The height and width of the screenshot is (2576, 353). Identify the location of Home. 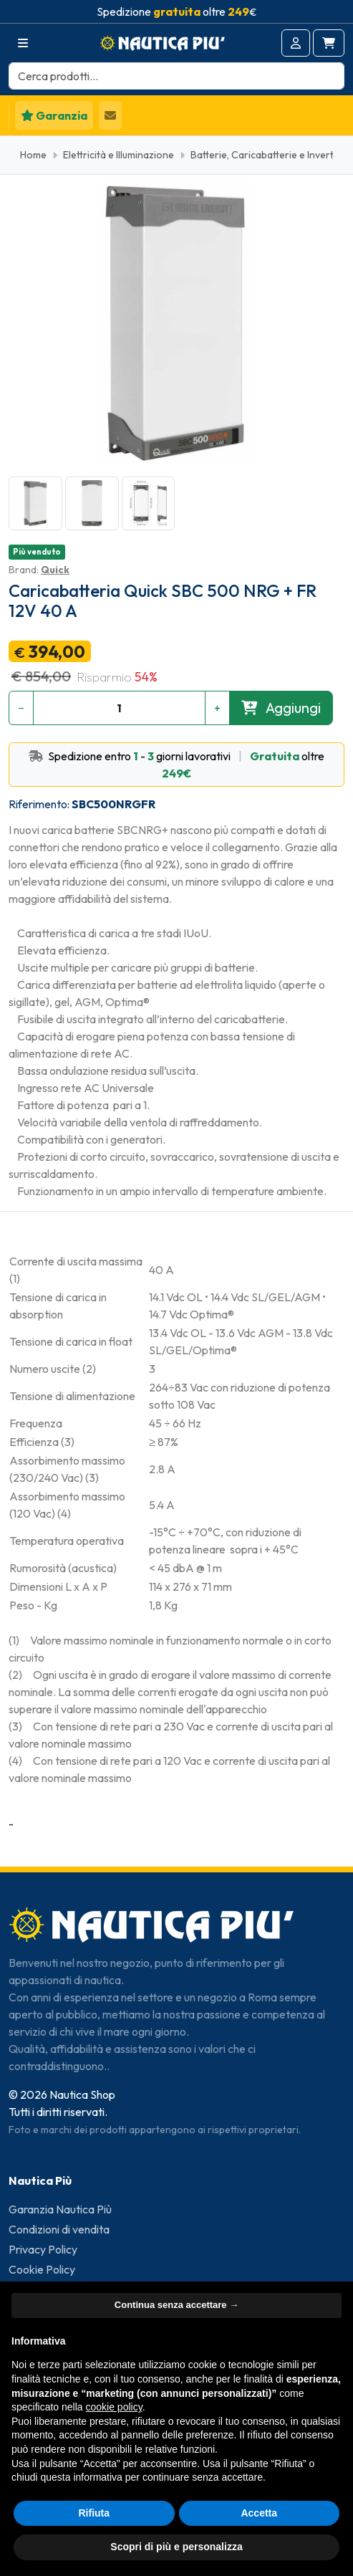
(33, 154).